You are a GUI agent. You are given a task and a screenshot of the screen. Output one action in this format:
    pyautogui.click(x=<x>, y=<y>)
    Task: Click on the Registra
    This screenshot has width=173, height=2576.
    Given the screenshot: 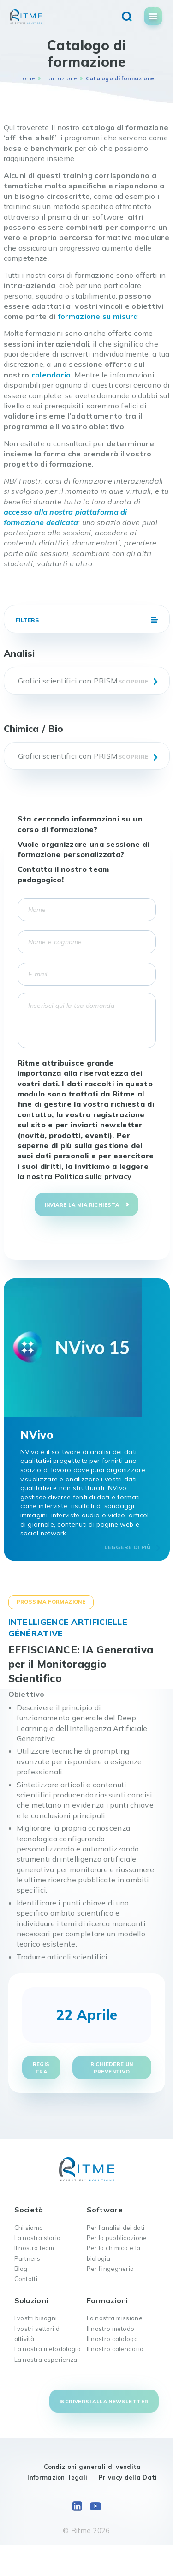 What is the action you would take?
    pyautogui.click(x=41, y=2067)
    